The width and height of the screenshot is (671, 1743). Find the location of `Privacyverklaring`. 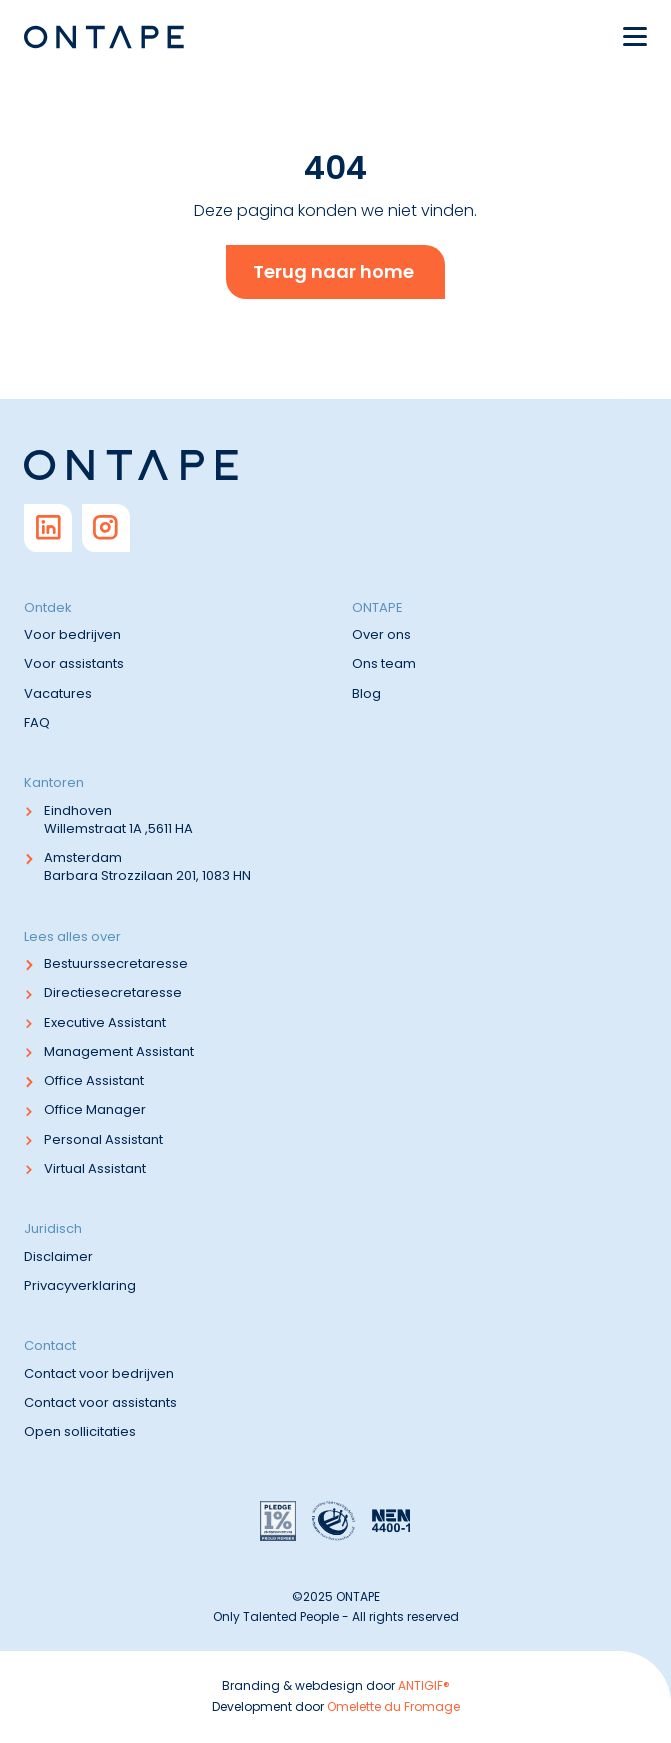

Privacyverklaring is located at coordinates (80, 1285).